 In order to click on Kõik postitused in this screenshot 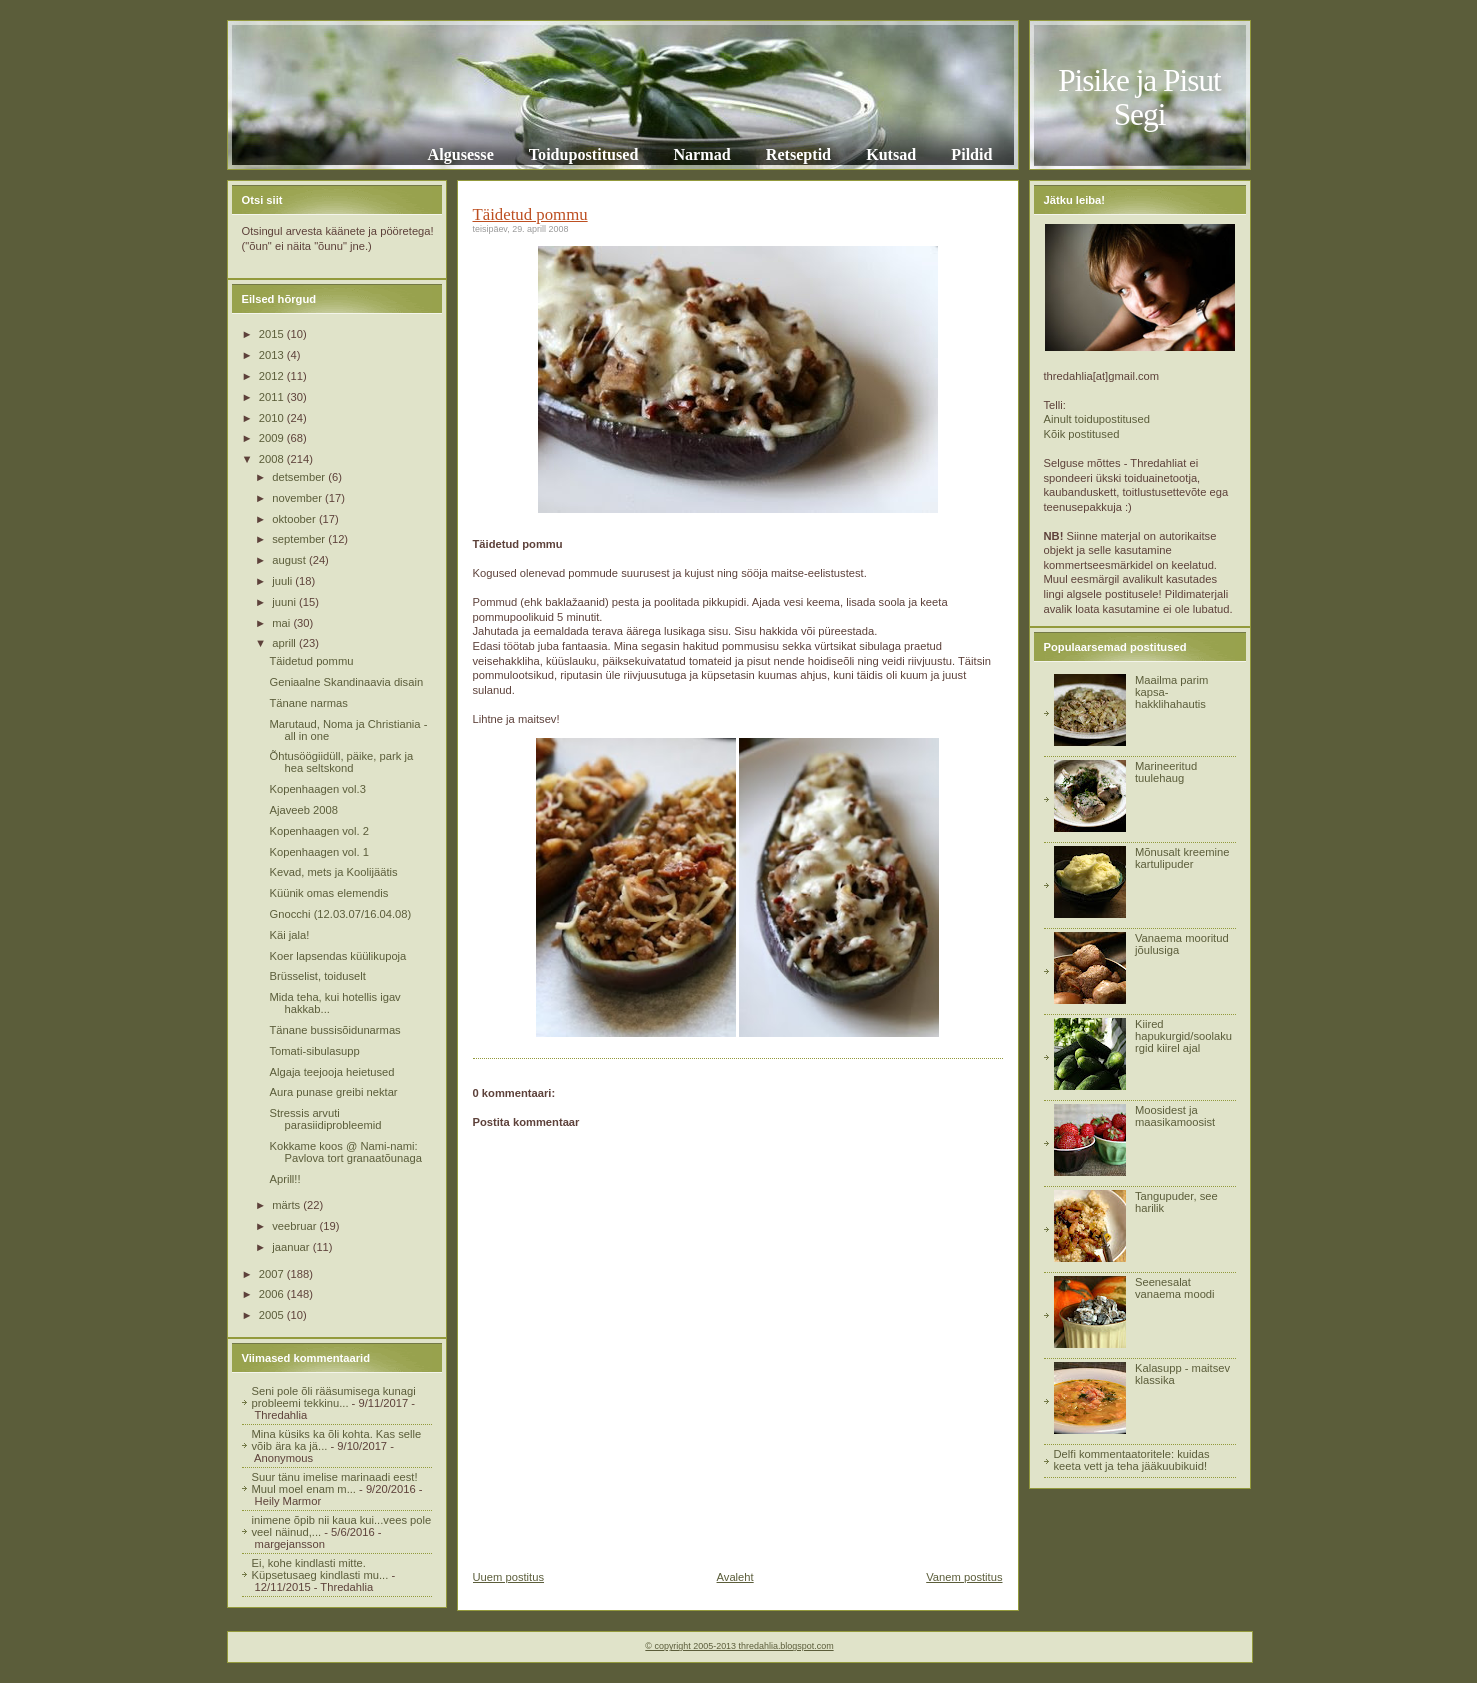, I will do `click(1082, 434)`.